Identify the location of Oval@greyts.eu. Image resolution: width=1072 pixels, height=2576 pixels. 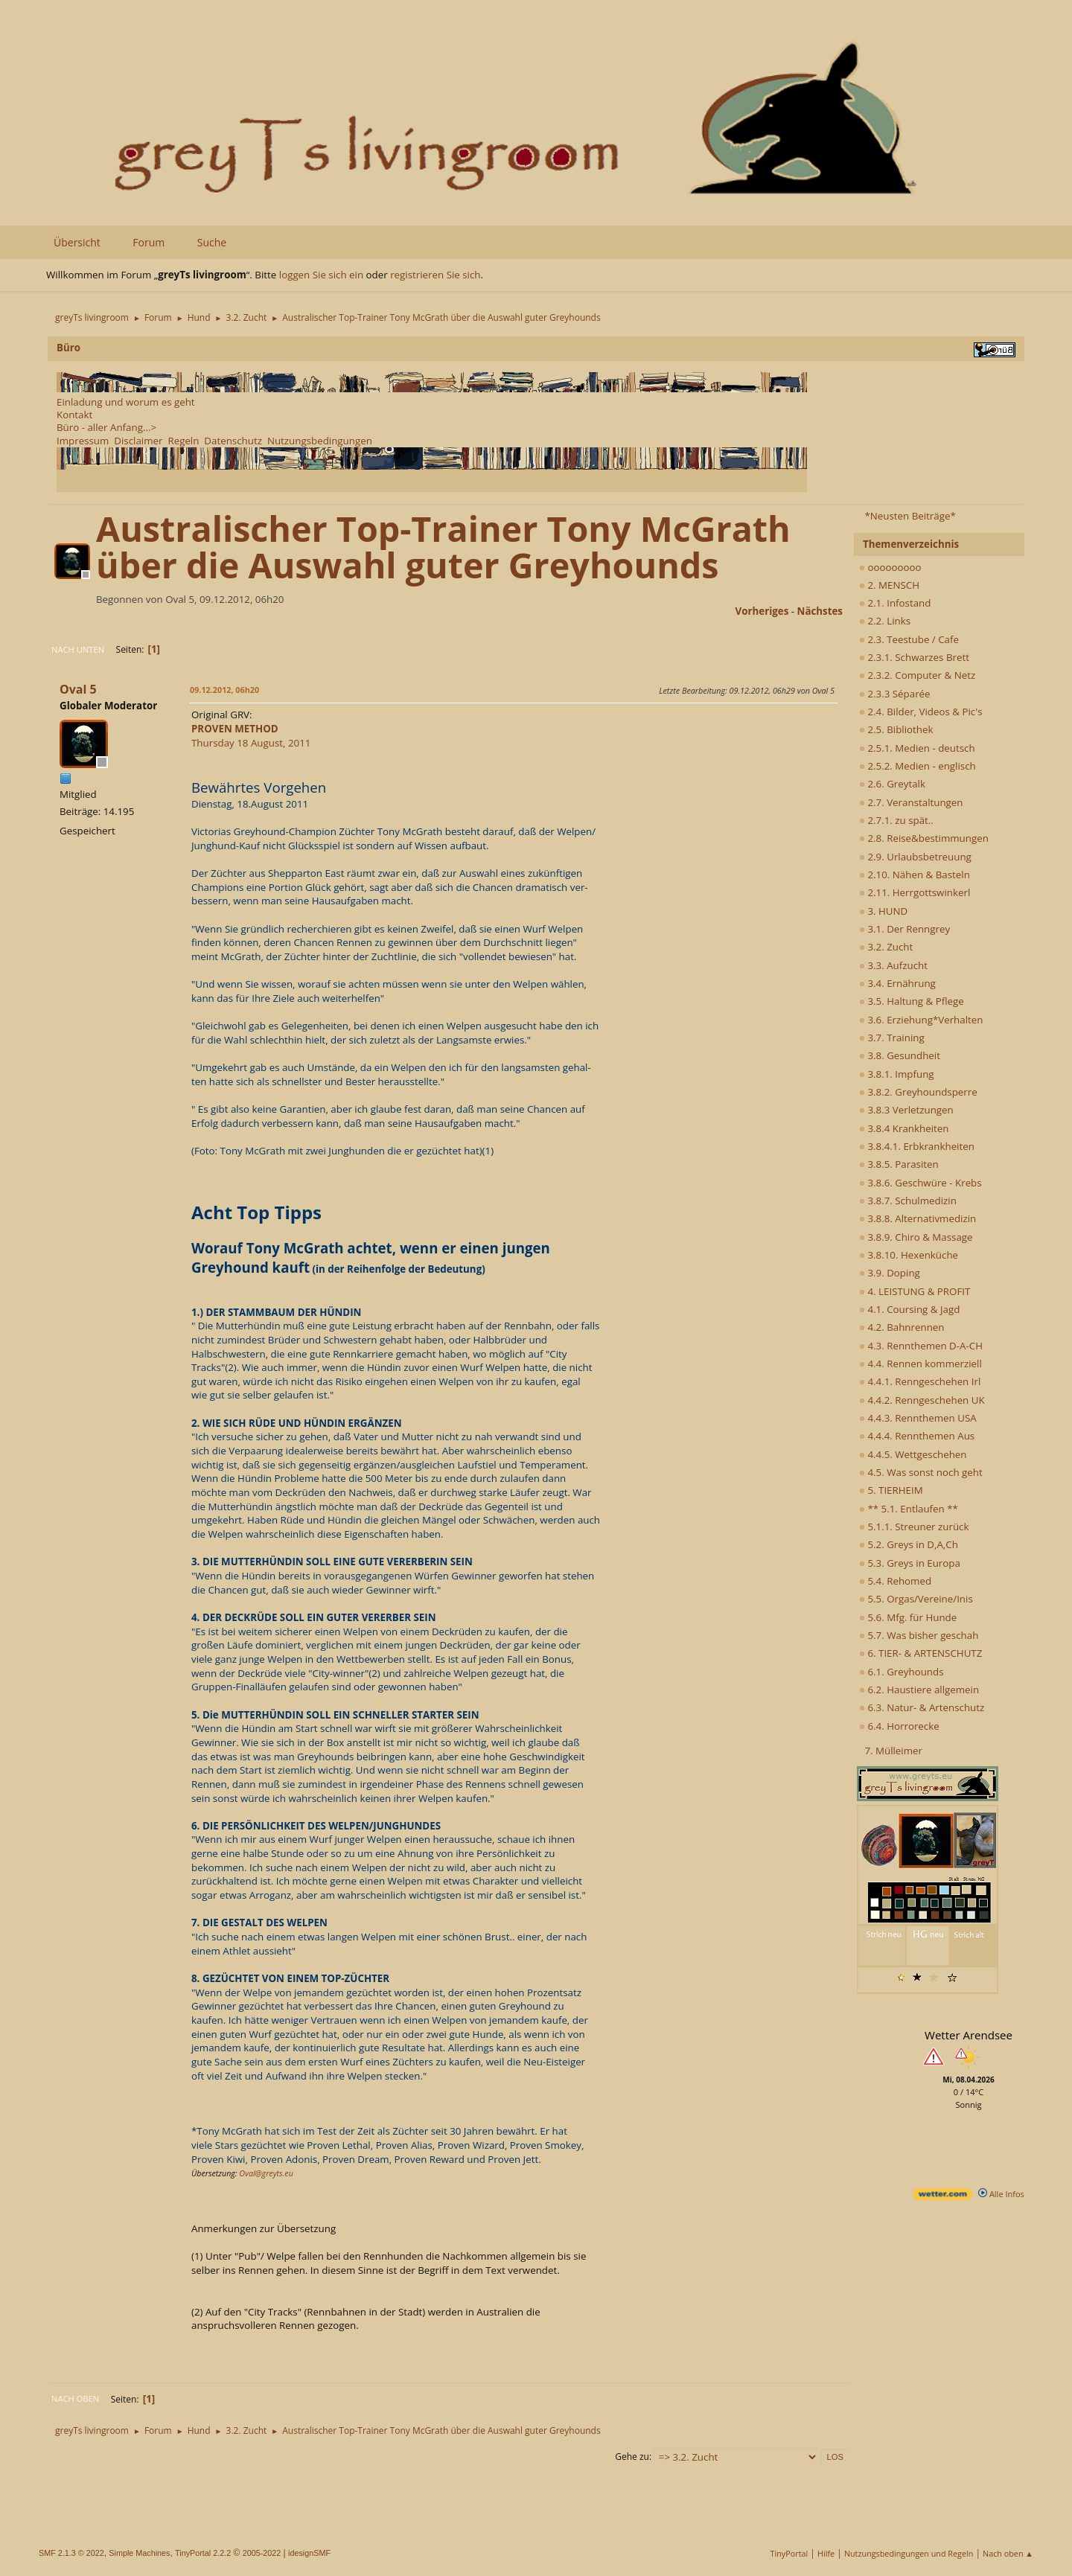
(266, 2173).